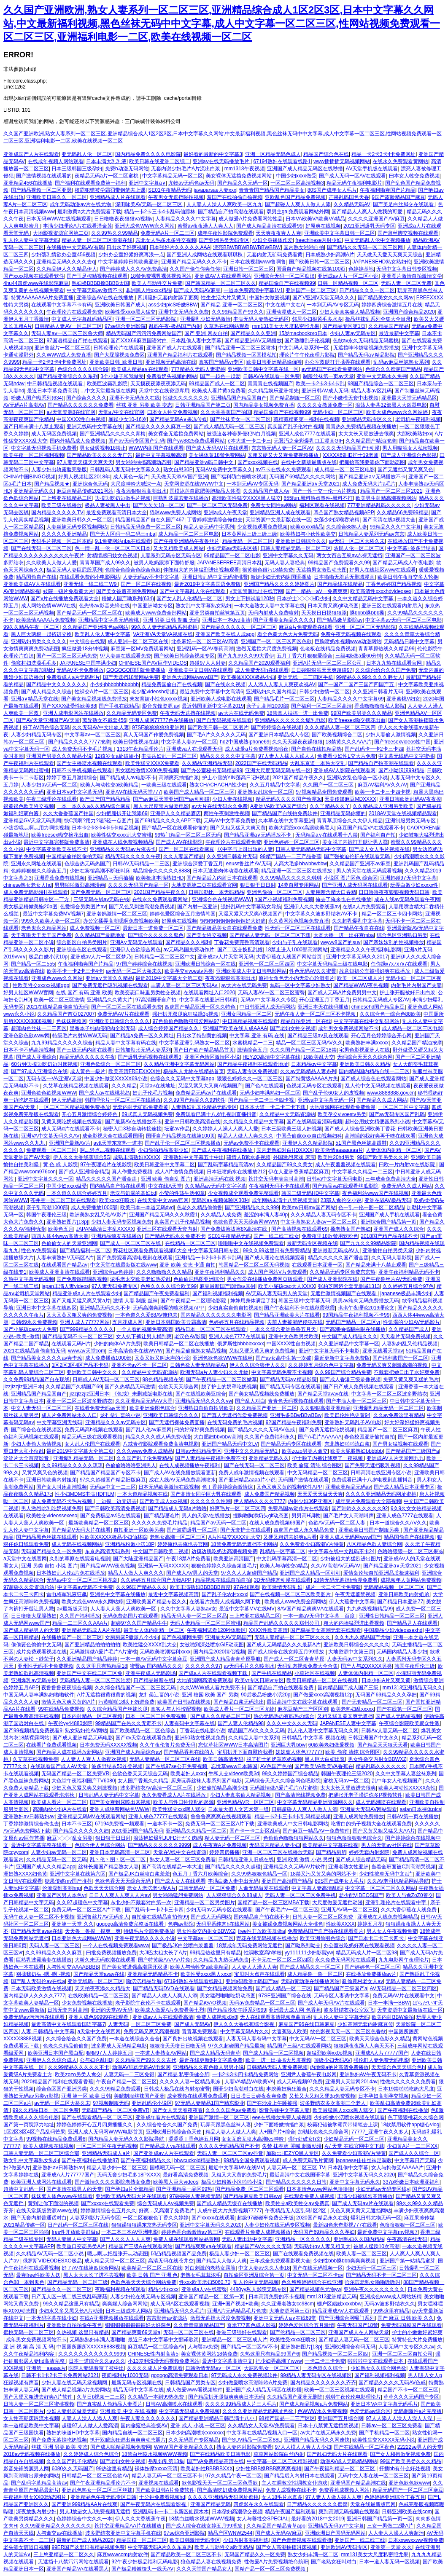  Describe the element at coordinates (123, 1265) in the screenshot. I see `中文天堂在线最新版在线www` at that location.